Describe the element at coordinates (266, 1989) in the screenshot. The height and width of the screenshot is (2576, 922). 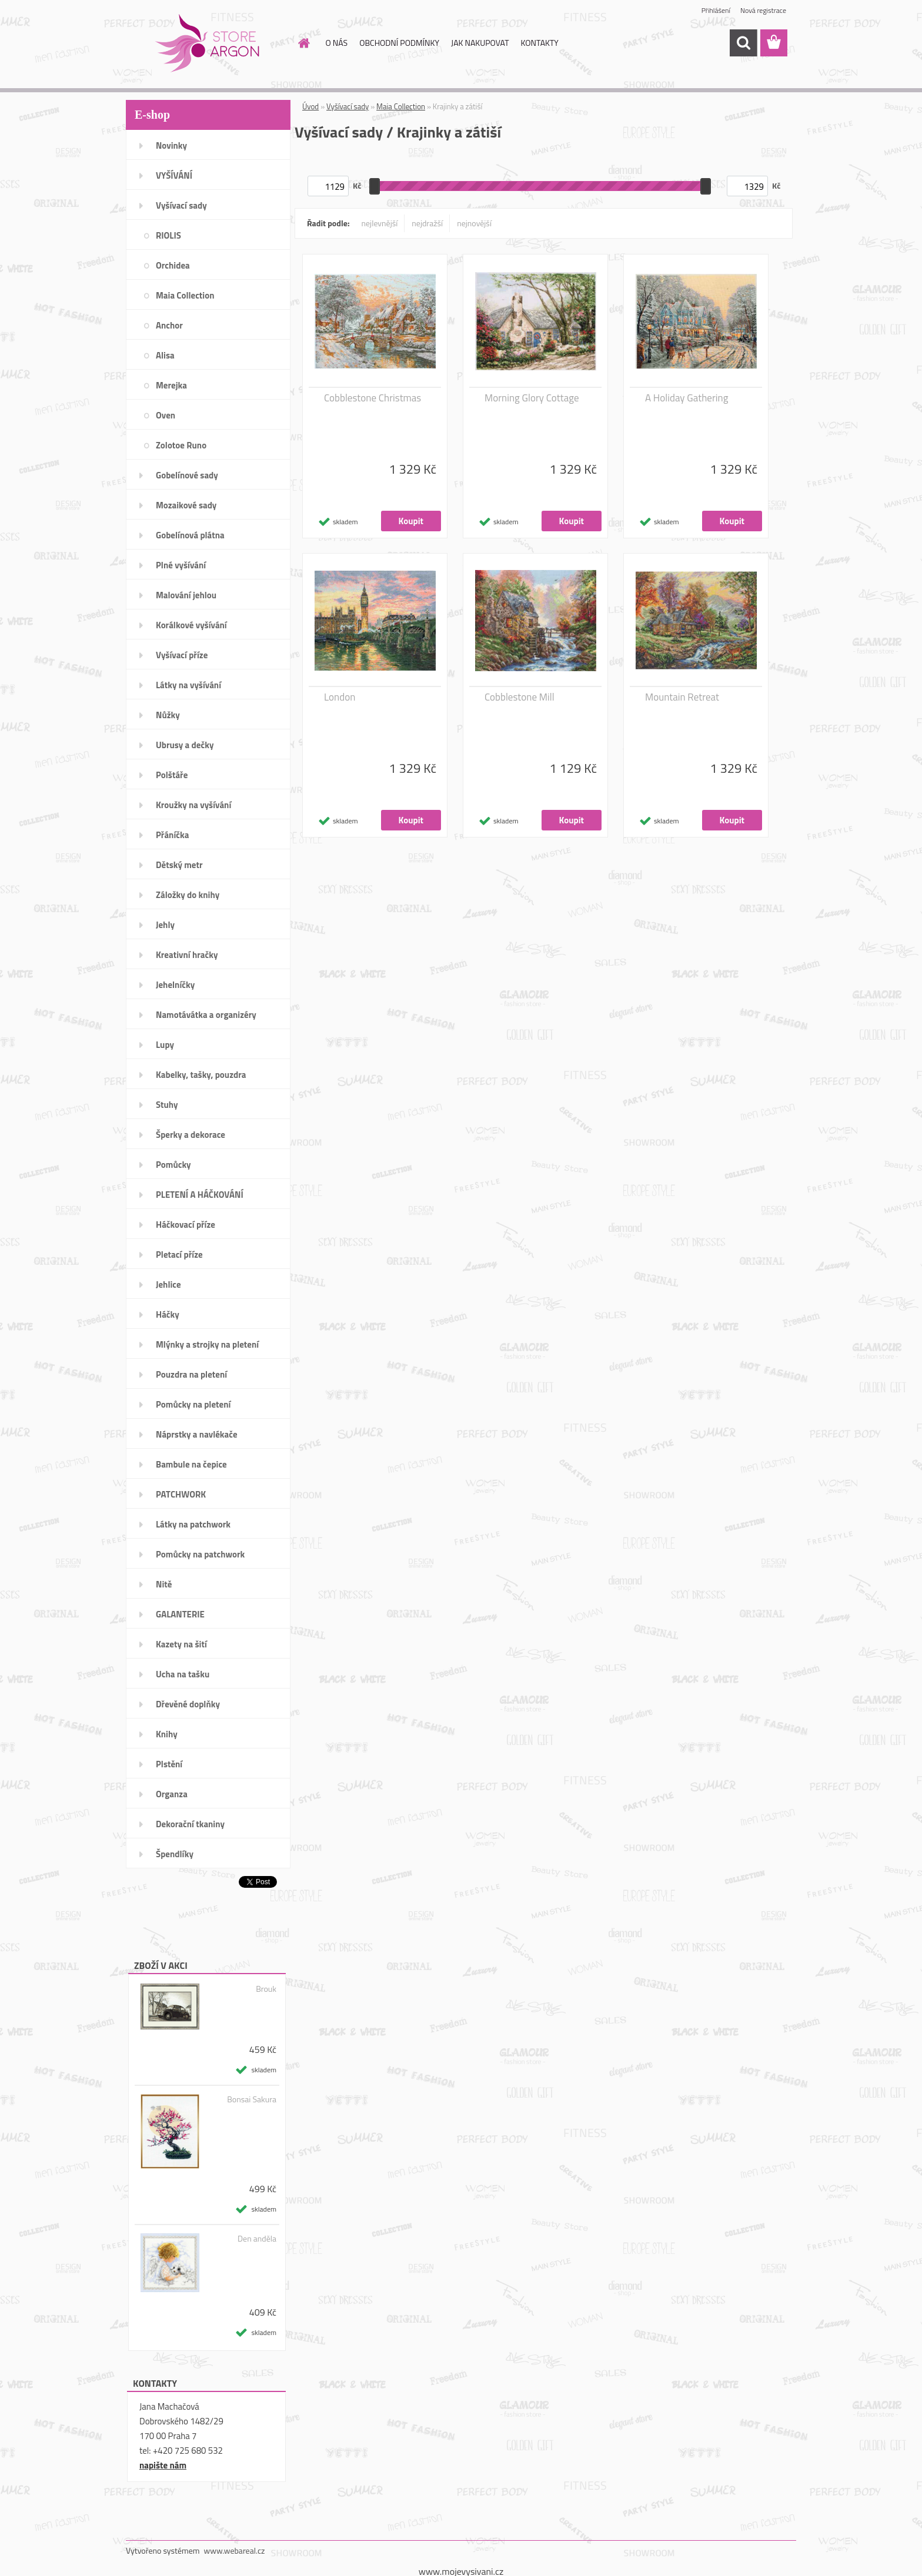
I see `Brouk` at that location.